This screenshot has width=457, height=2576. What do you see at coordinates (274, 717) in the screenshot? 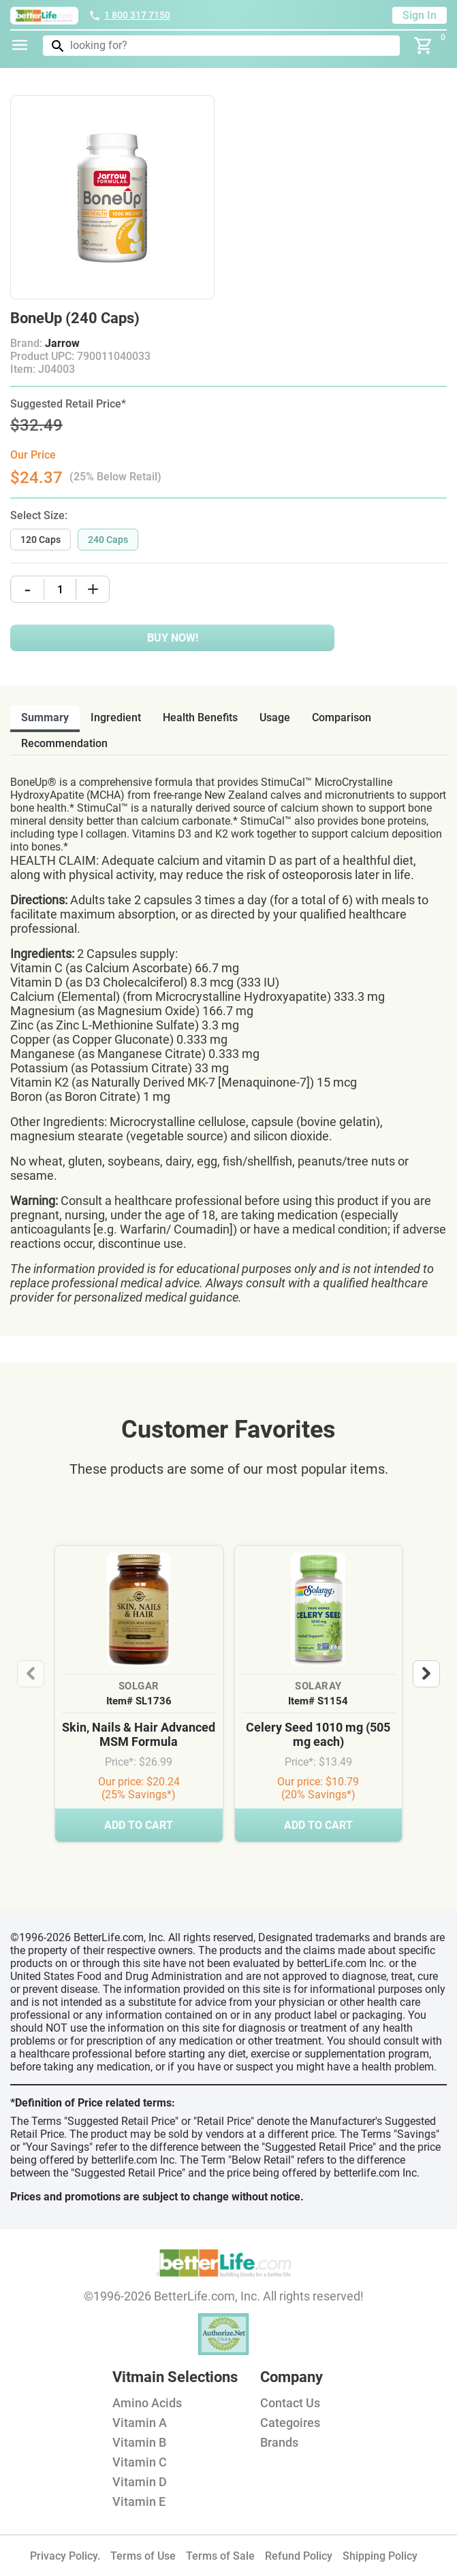
I see `usage [tab]` at bounding box center [274, 717].